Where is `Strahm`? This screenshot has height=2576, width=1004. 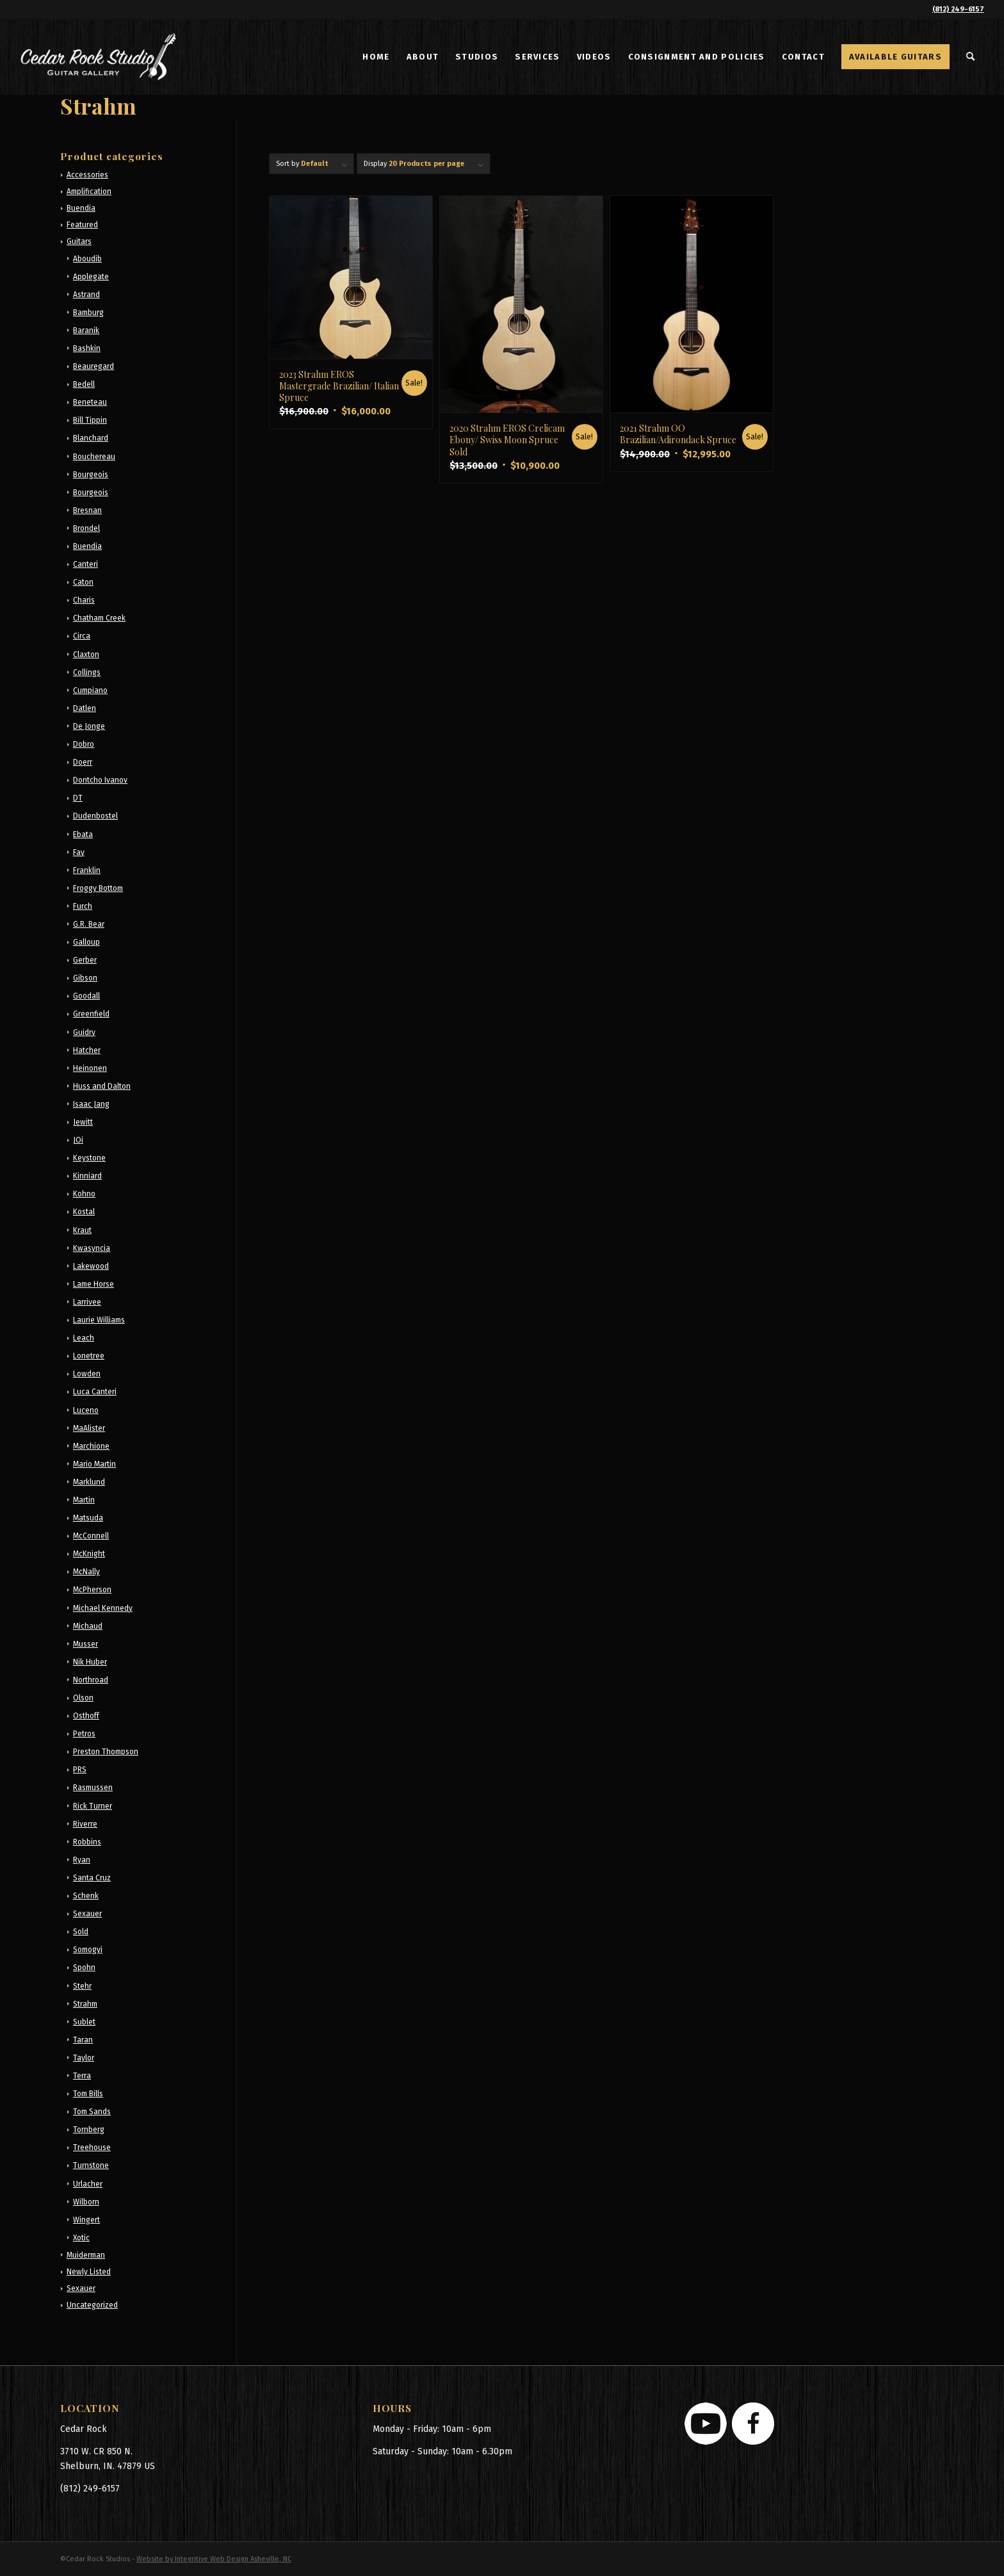 Strahm is located at coordinates (85, 2004).